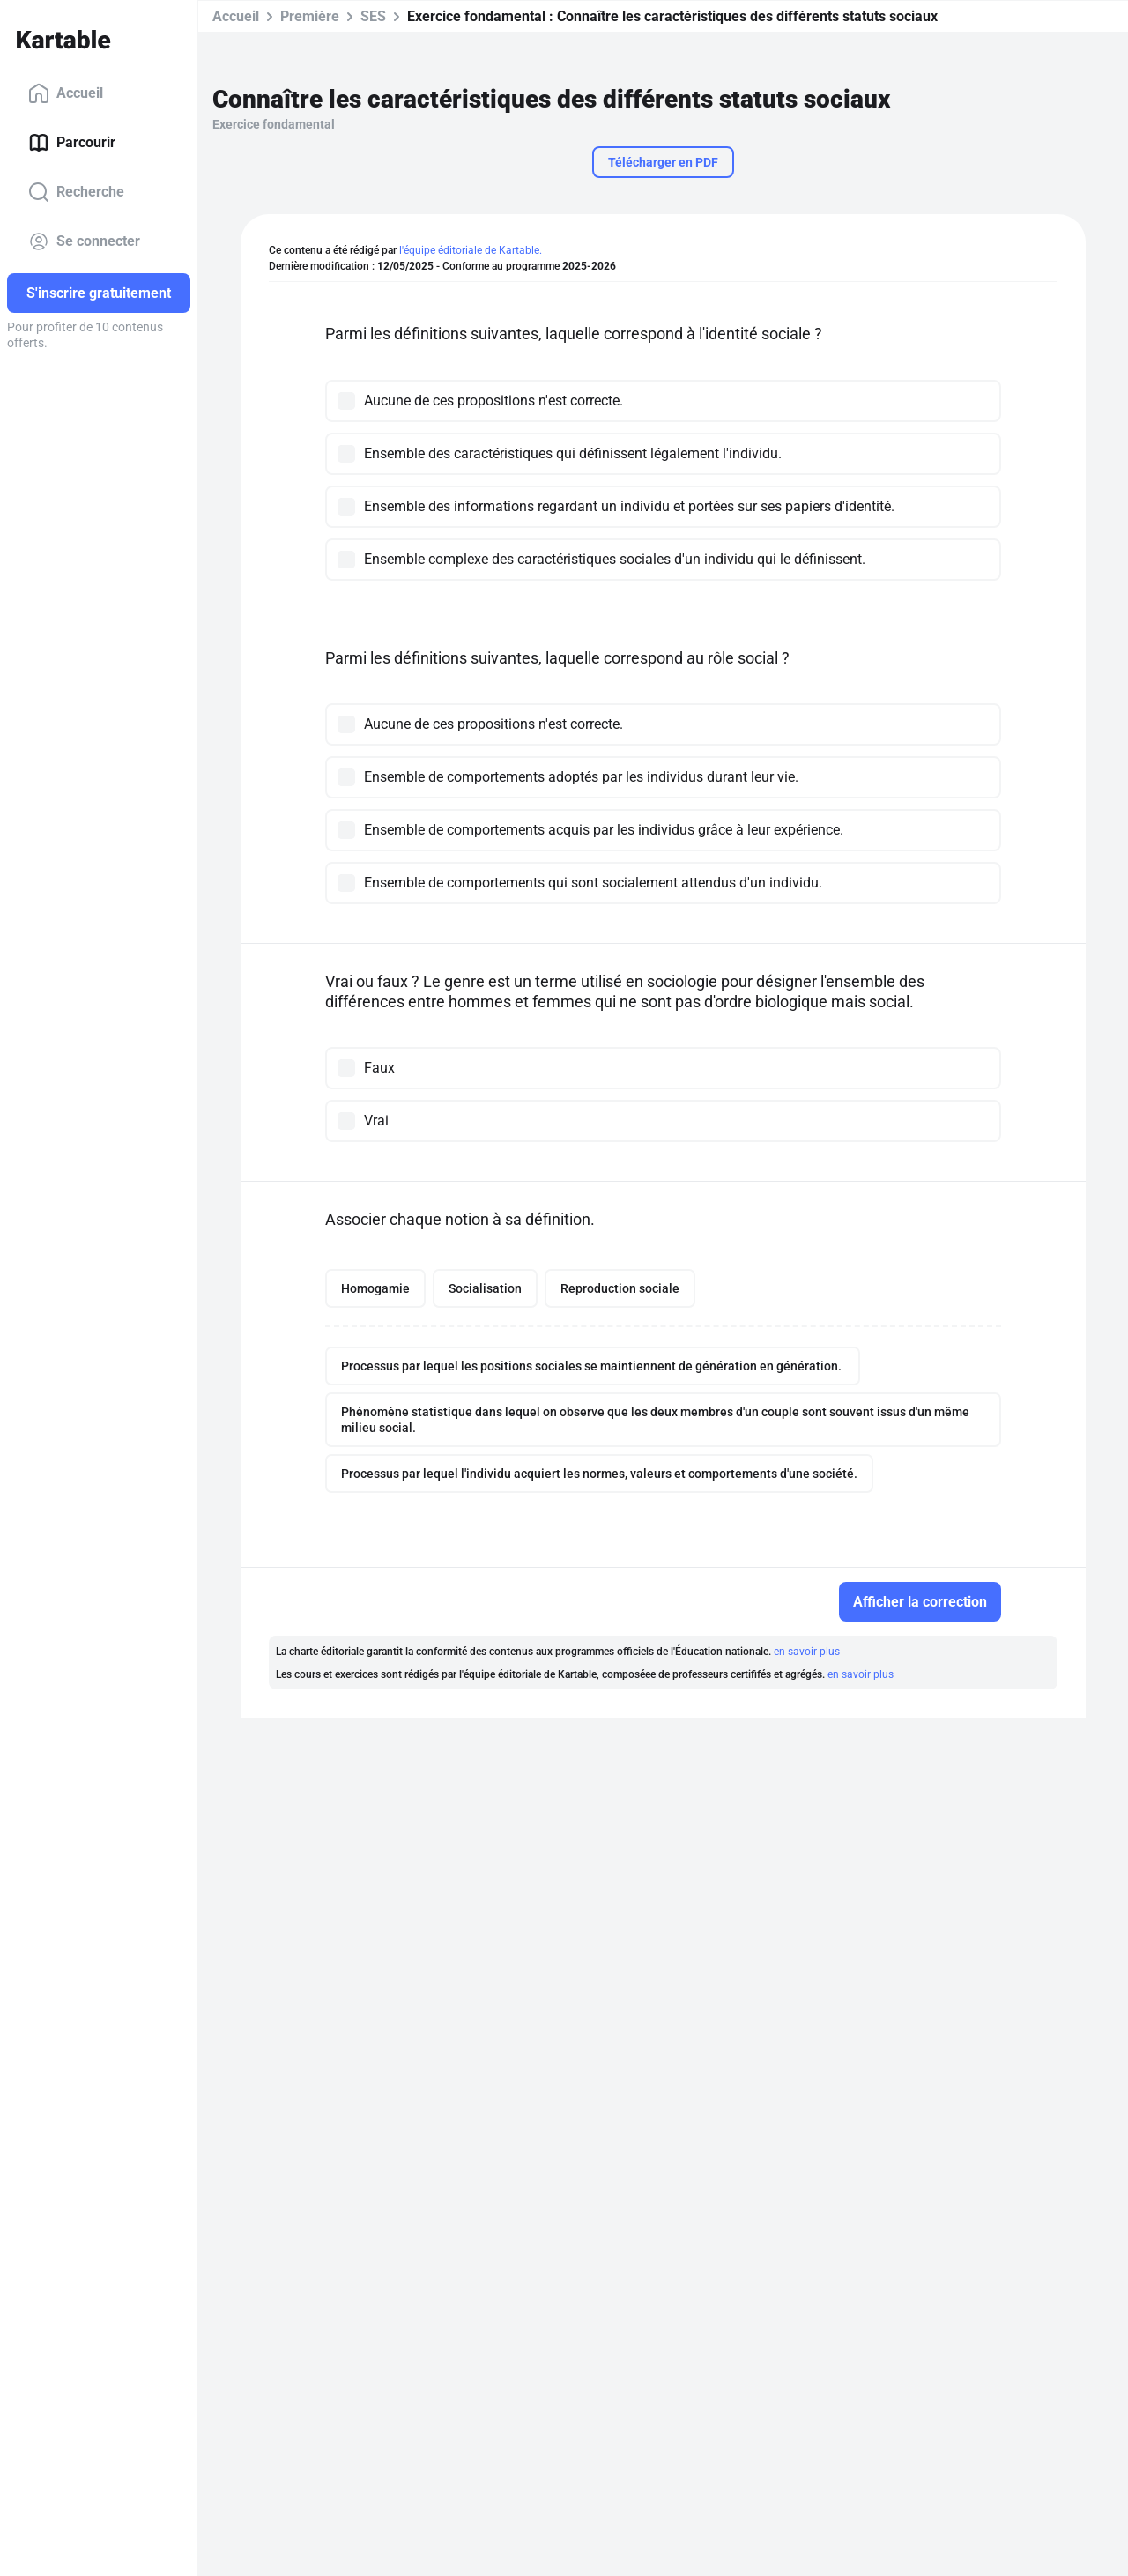 The width and height of the screenshot is (1128, 2576). I want to click on Parcourir, so click(71, 142).